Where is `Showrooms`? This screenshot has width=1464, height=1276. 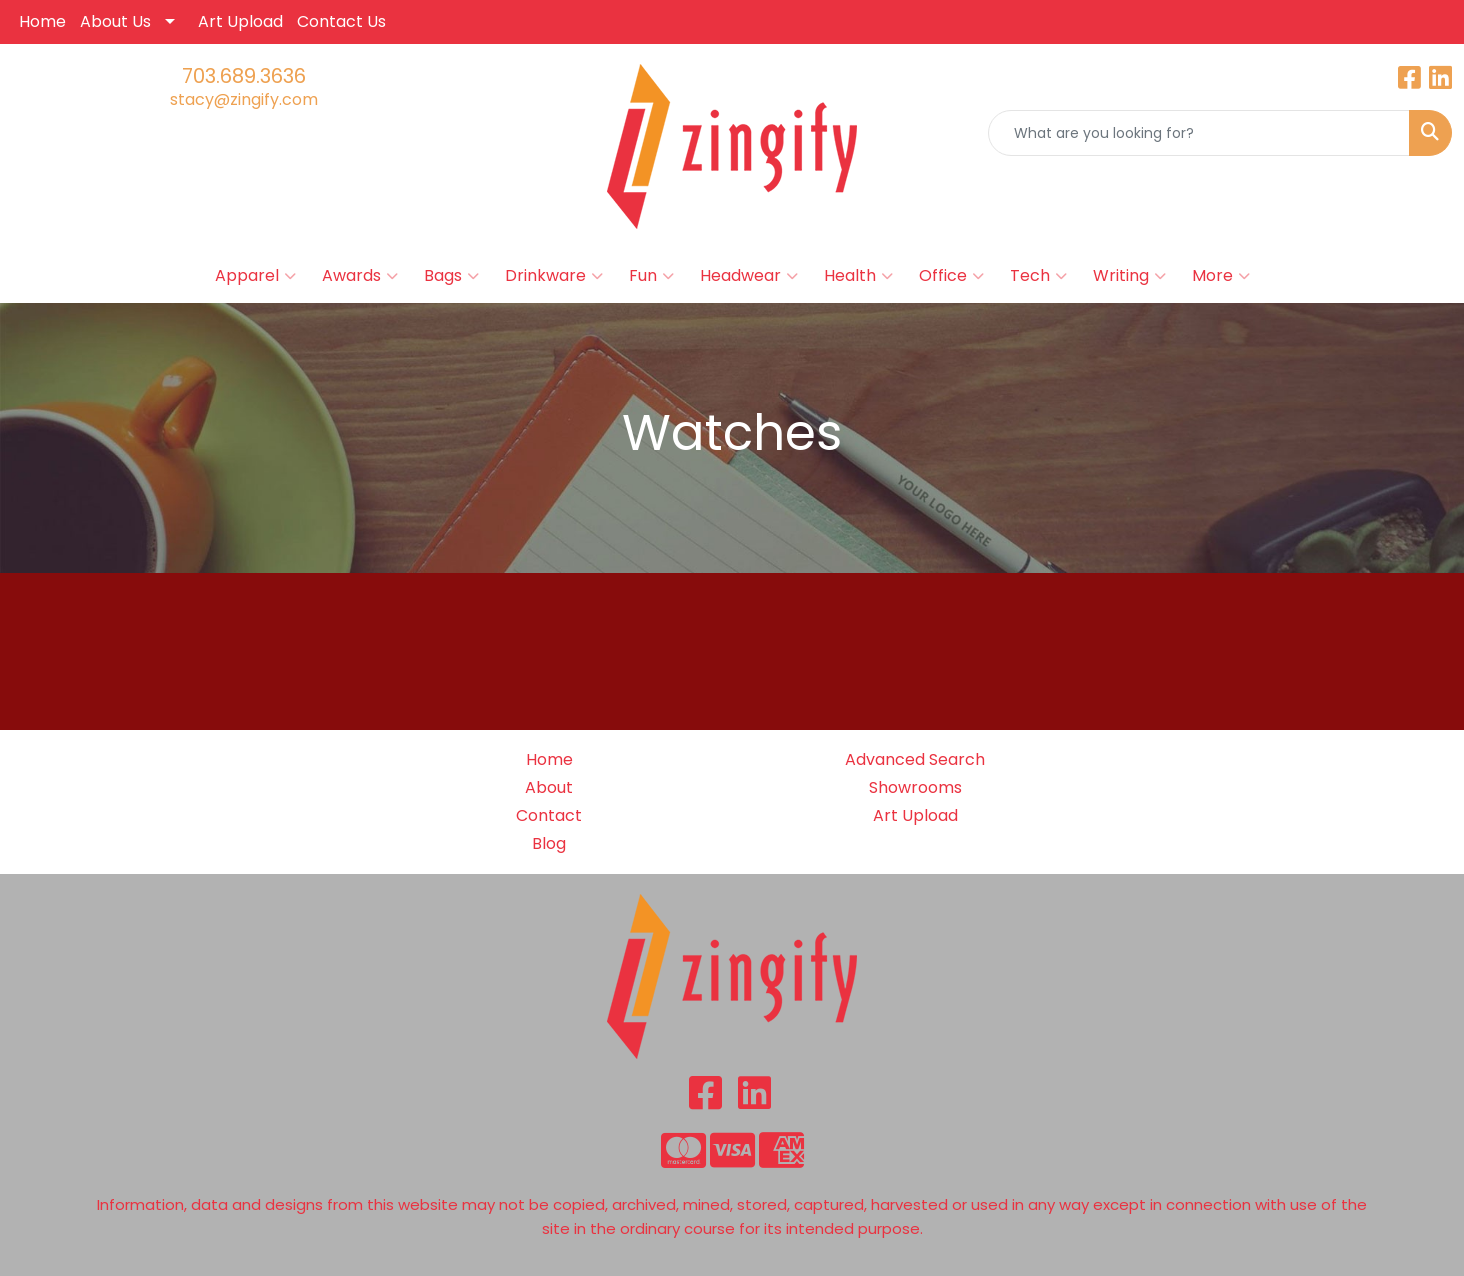 Showrooms is located at coordinates (915, 787).